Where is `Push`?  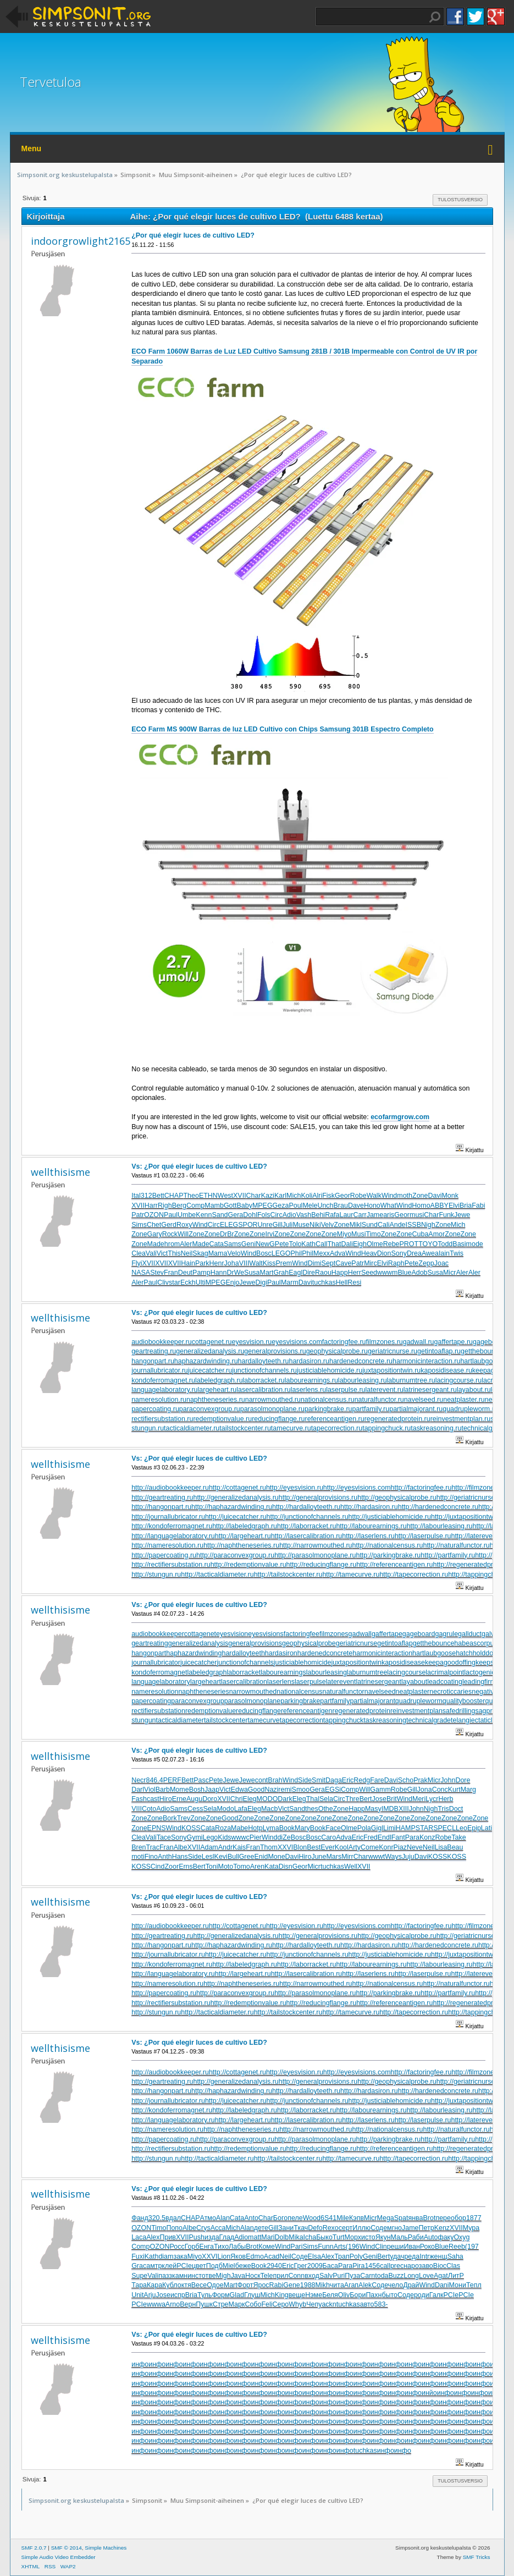 Push is located at coordinates (197, 2237).